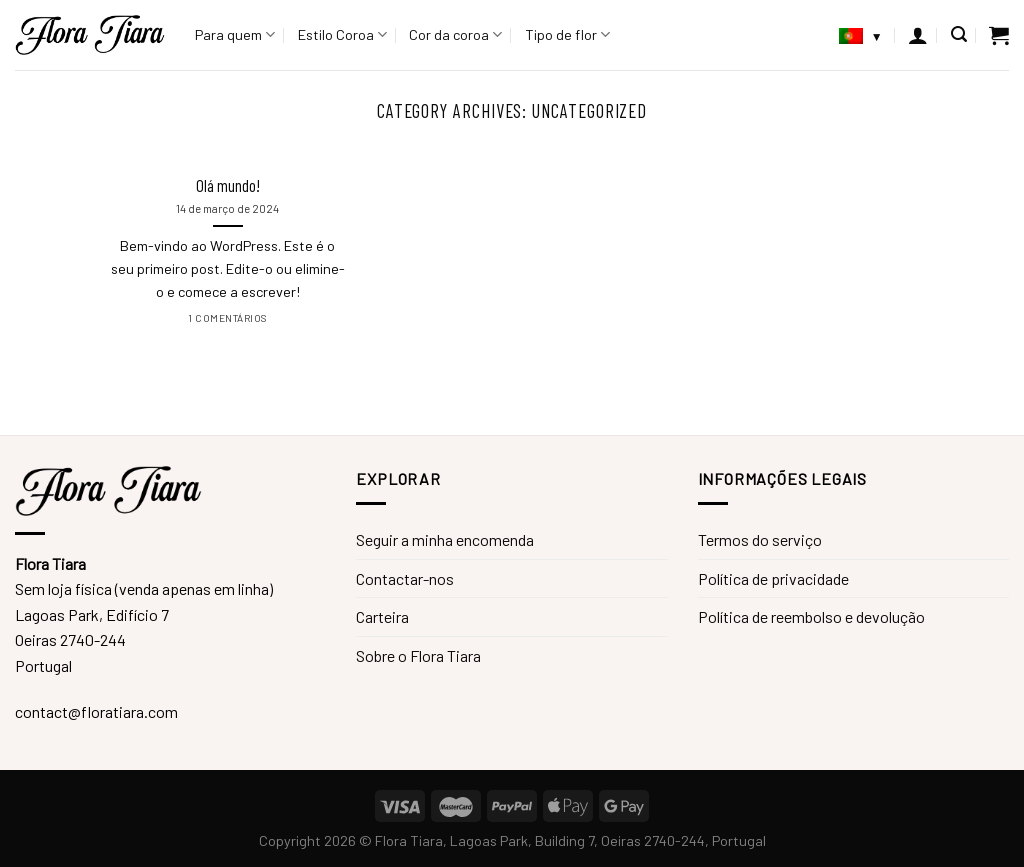  Describe the element at coordinates (811, 616) in the screenshot. I see `Política de reembolso e devolução` at that location.